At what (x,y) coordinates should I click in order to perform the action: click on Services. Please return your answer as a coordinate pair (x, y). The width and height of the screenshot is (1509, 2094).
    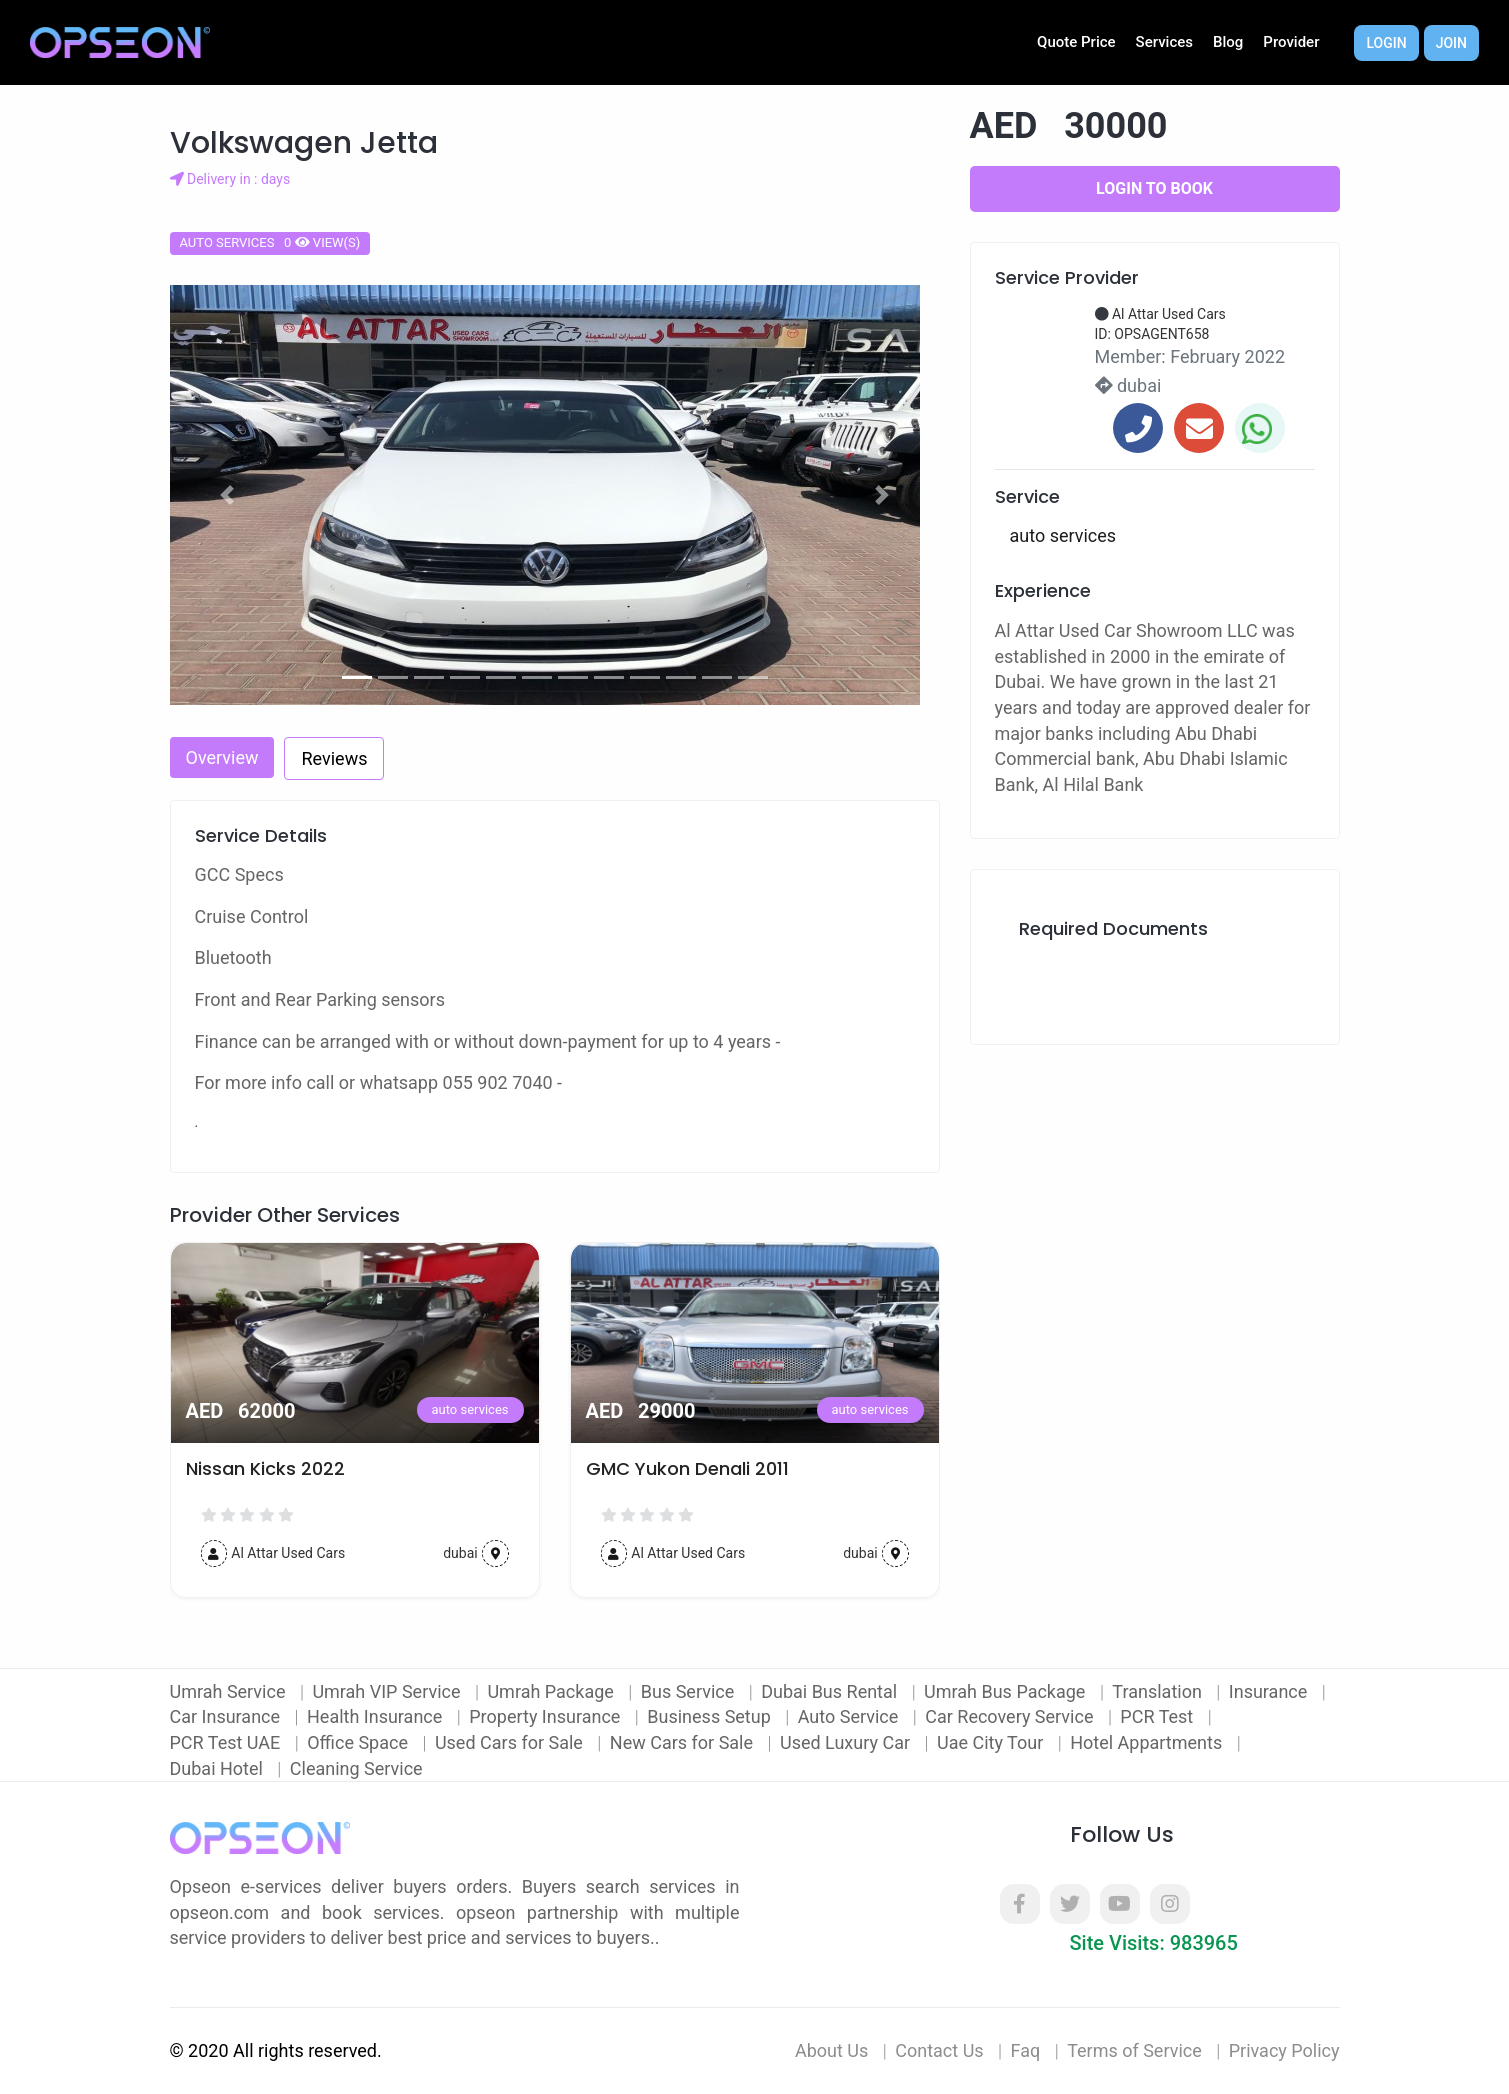
    Looking at the image, I should click on (1164, 42).